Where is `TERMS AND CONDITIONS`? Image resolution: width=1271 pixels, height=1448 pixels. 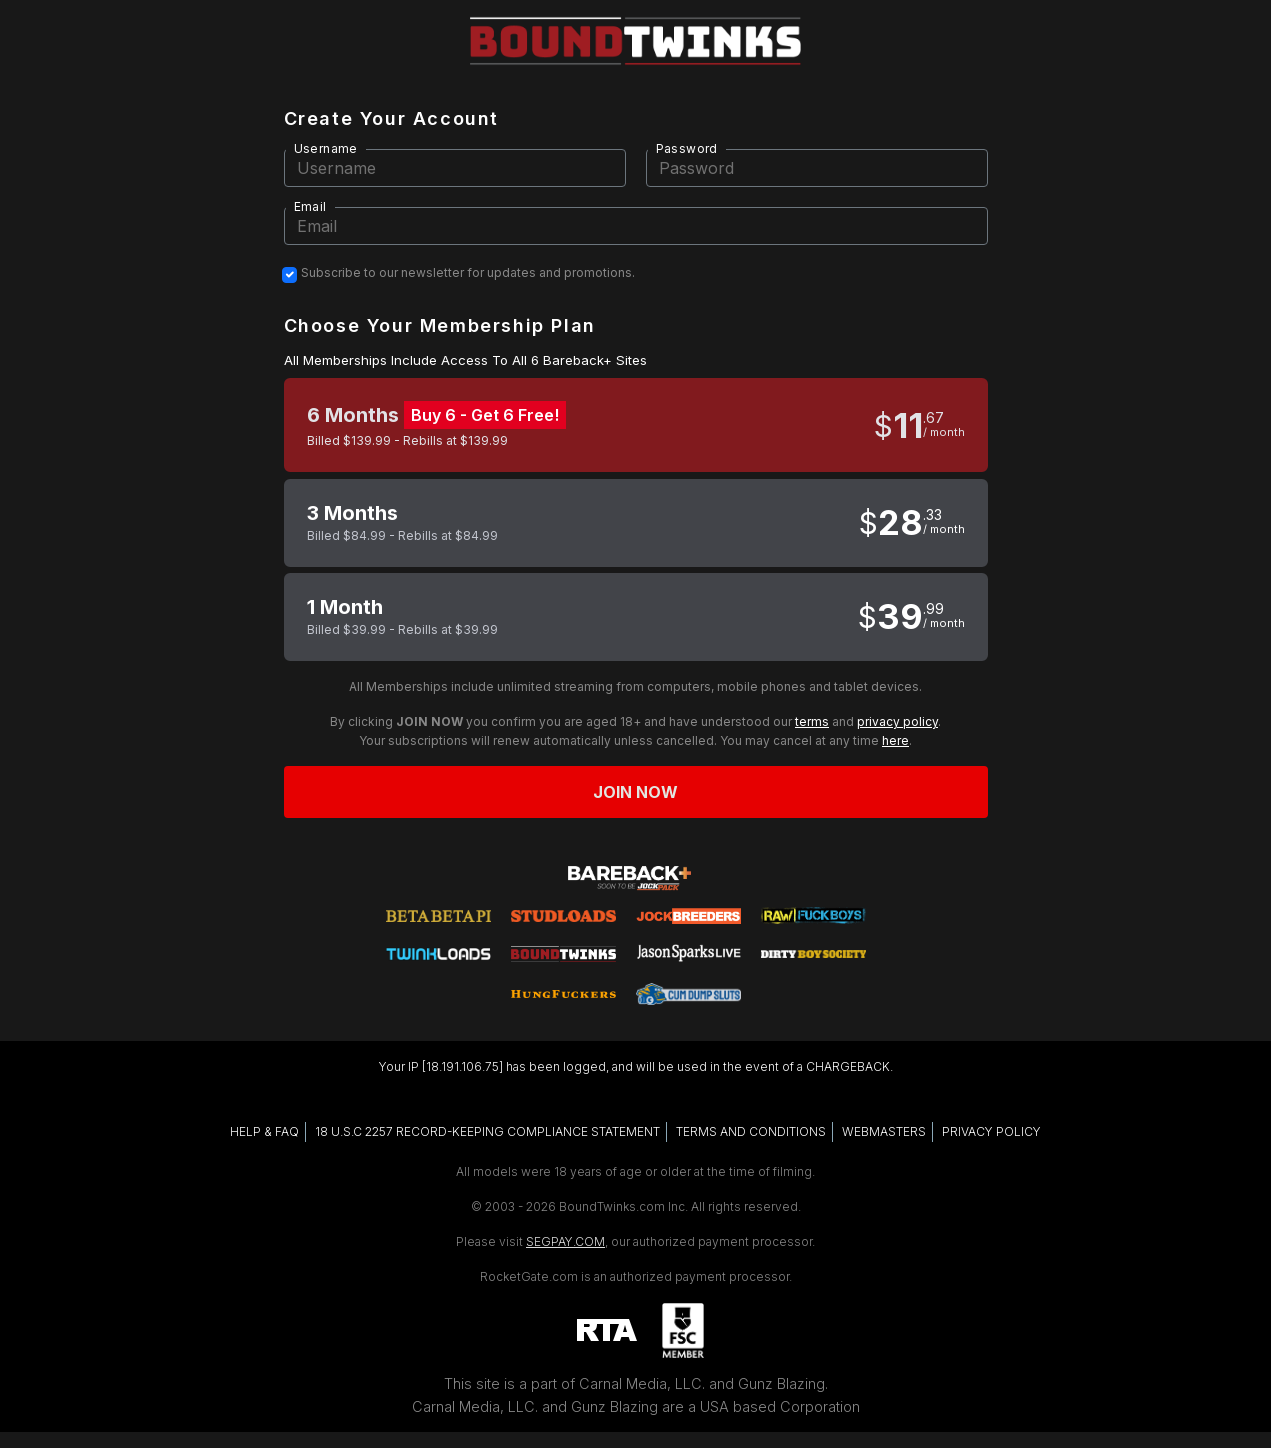 TERMS AND CONDITIONS is located at coordinates (751, 1131).